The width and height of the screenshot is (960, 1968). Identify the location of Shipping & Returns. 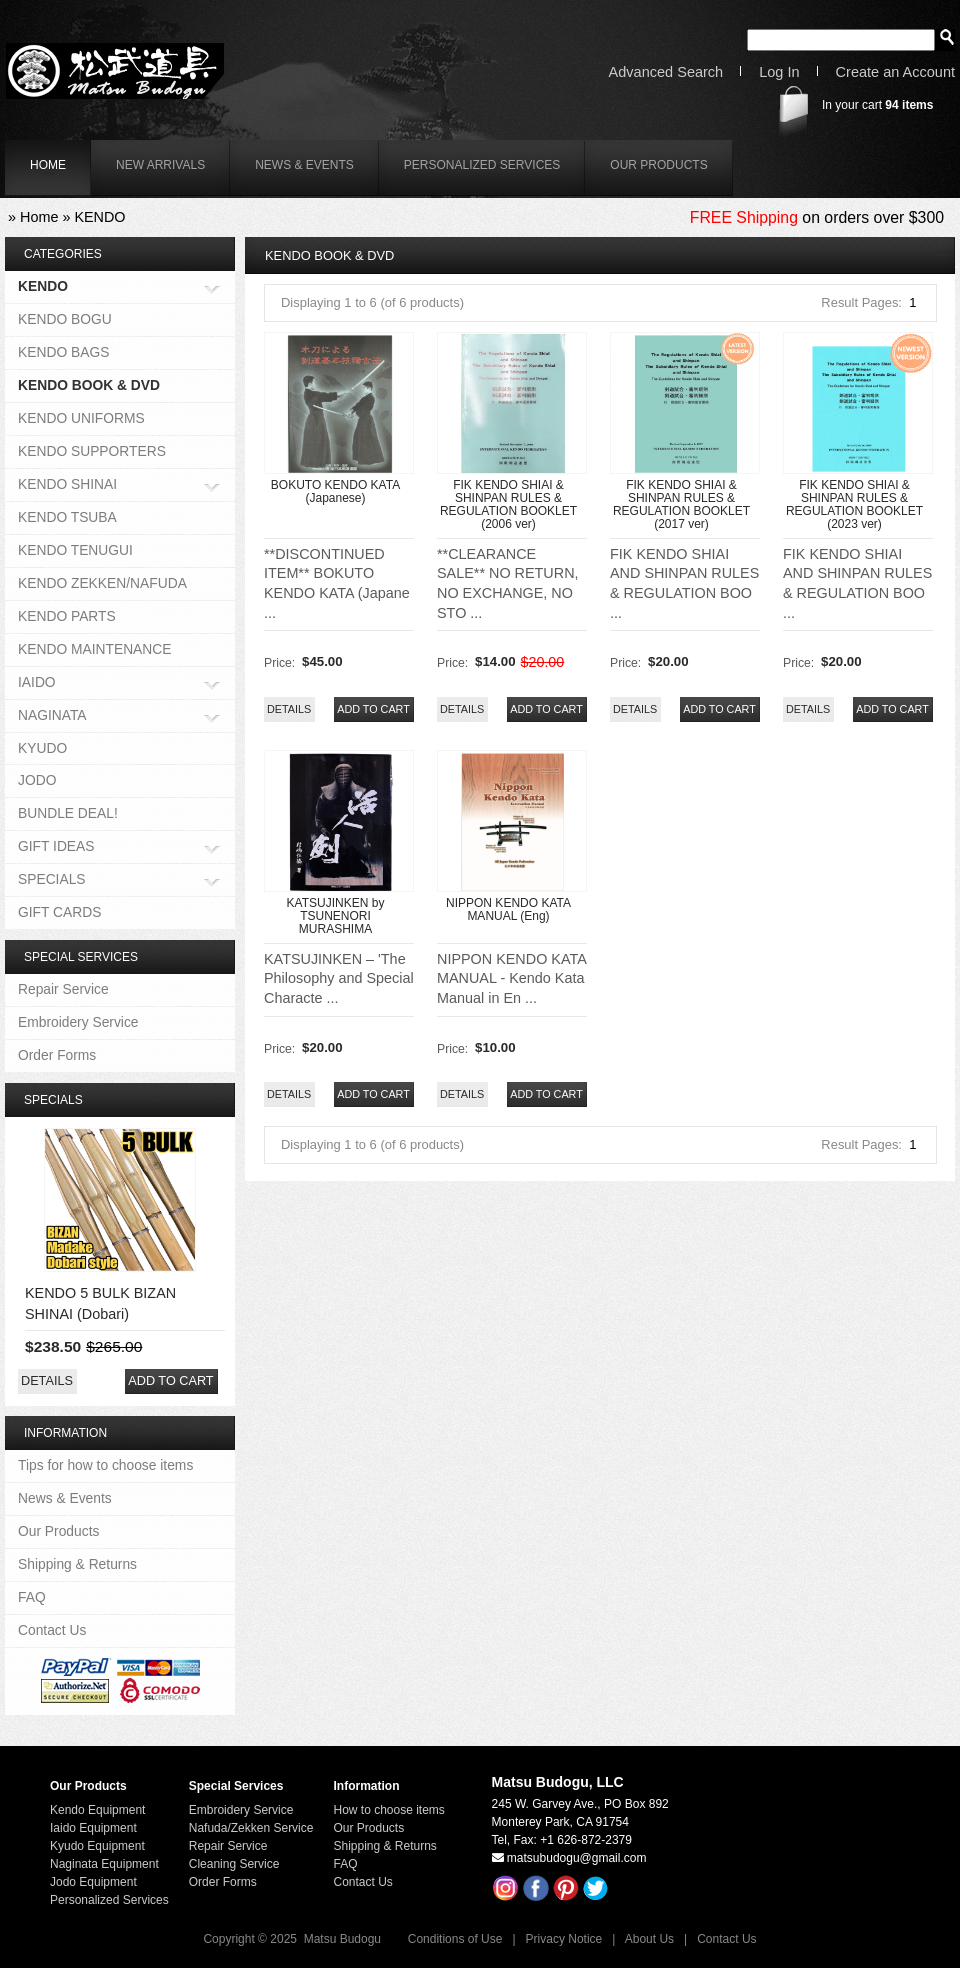
(77, 1564).